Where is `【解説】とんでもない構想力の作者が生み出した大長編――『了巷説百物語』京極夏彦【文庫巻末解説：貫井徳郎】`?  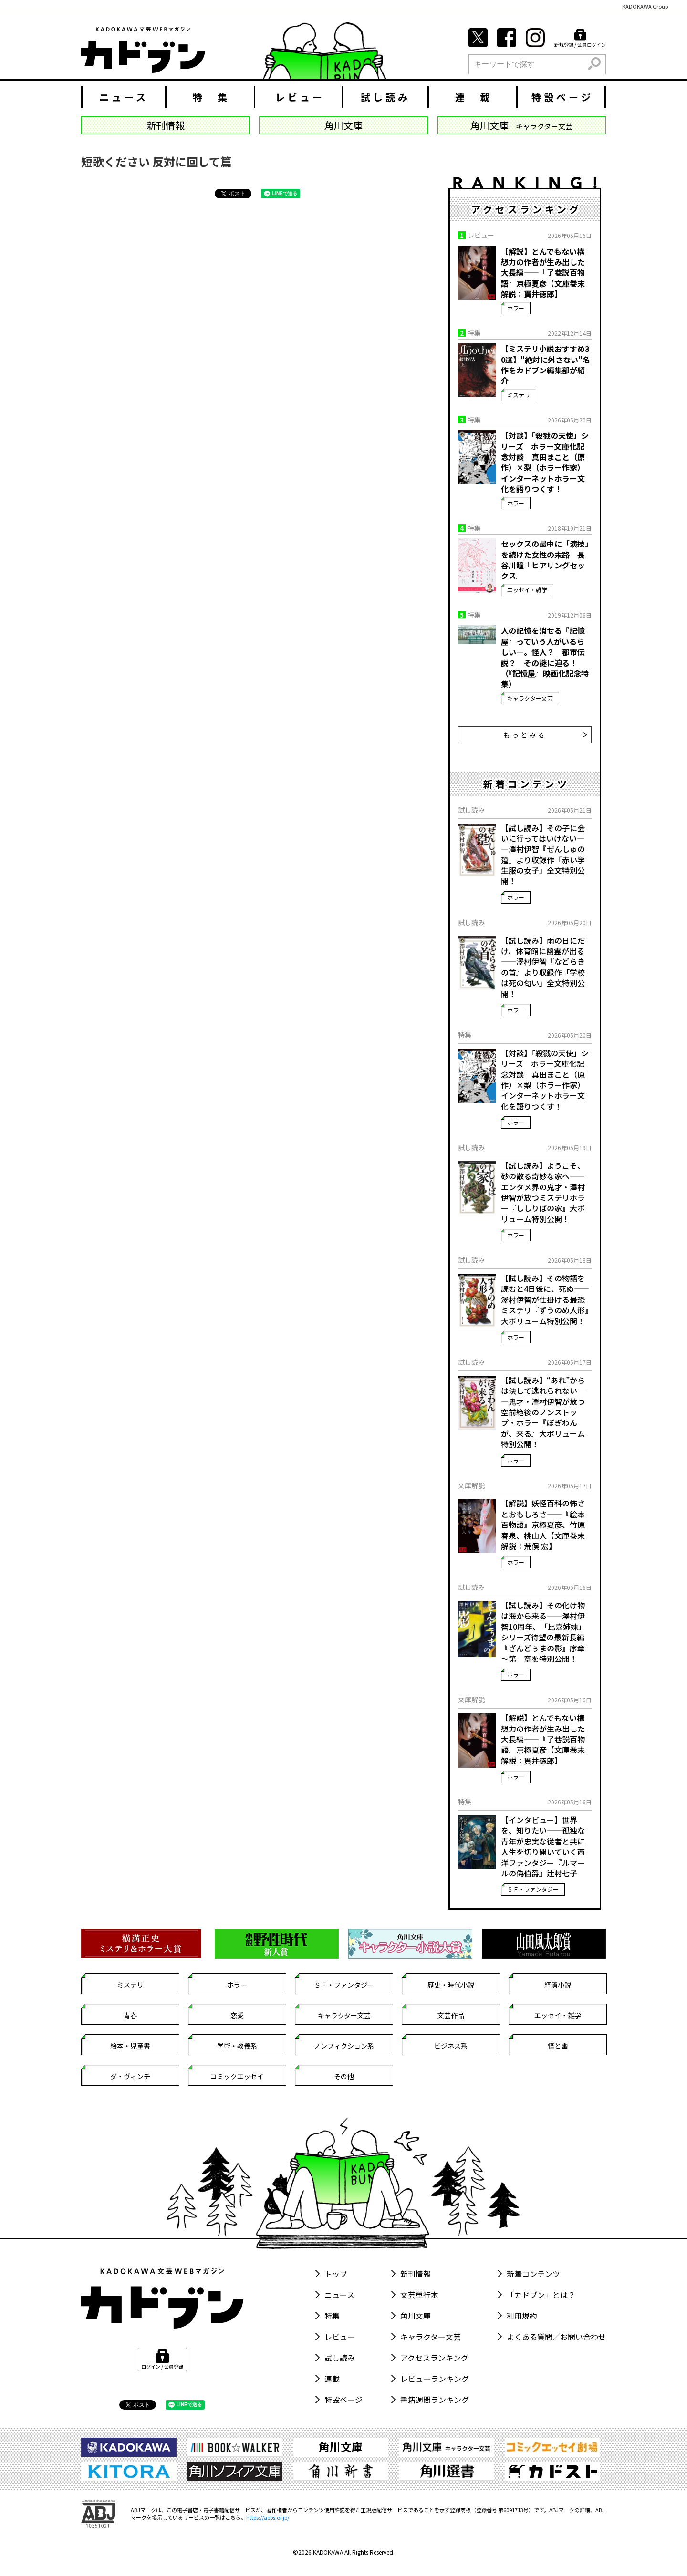 【解説】とんでもない構想力の作者が生み出した大長編――『了巷説百物語』京極夏彦【文庫巻末解説：貫井徳郎】 is located at coordinates (543, 272).